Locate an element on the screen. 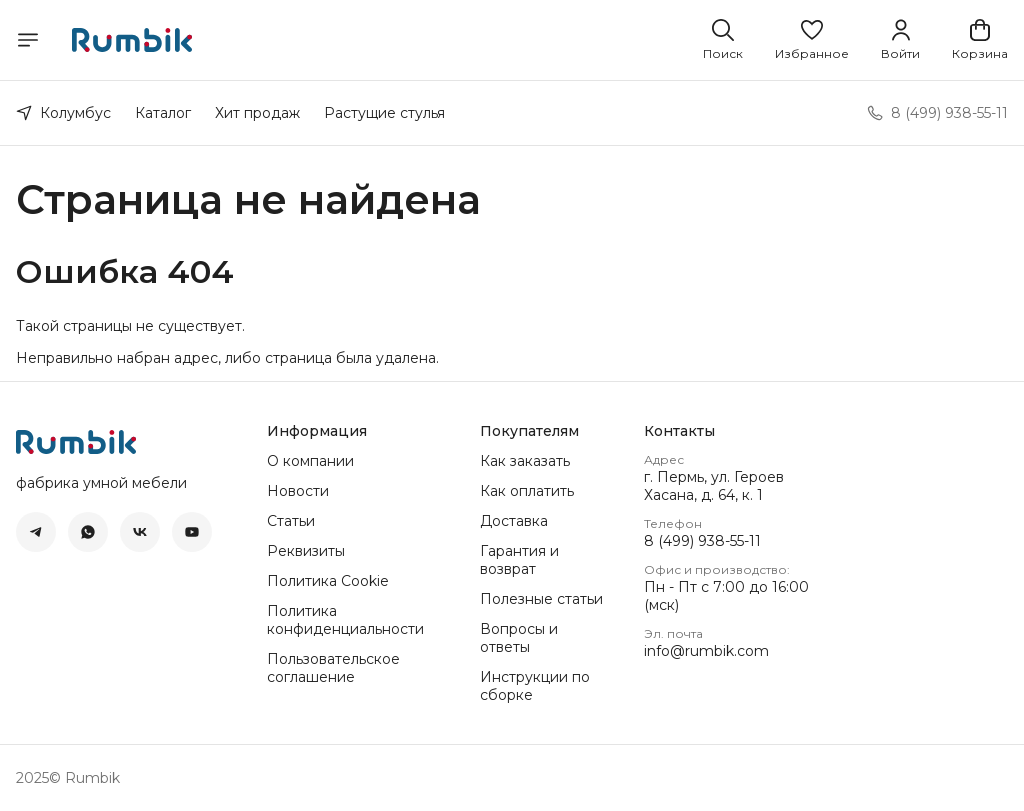  Политика Cookie is located at coordinates (328, 581).